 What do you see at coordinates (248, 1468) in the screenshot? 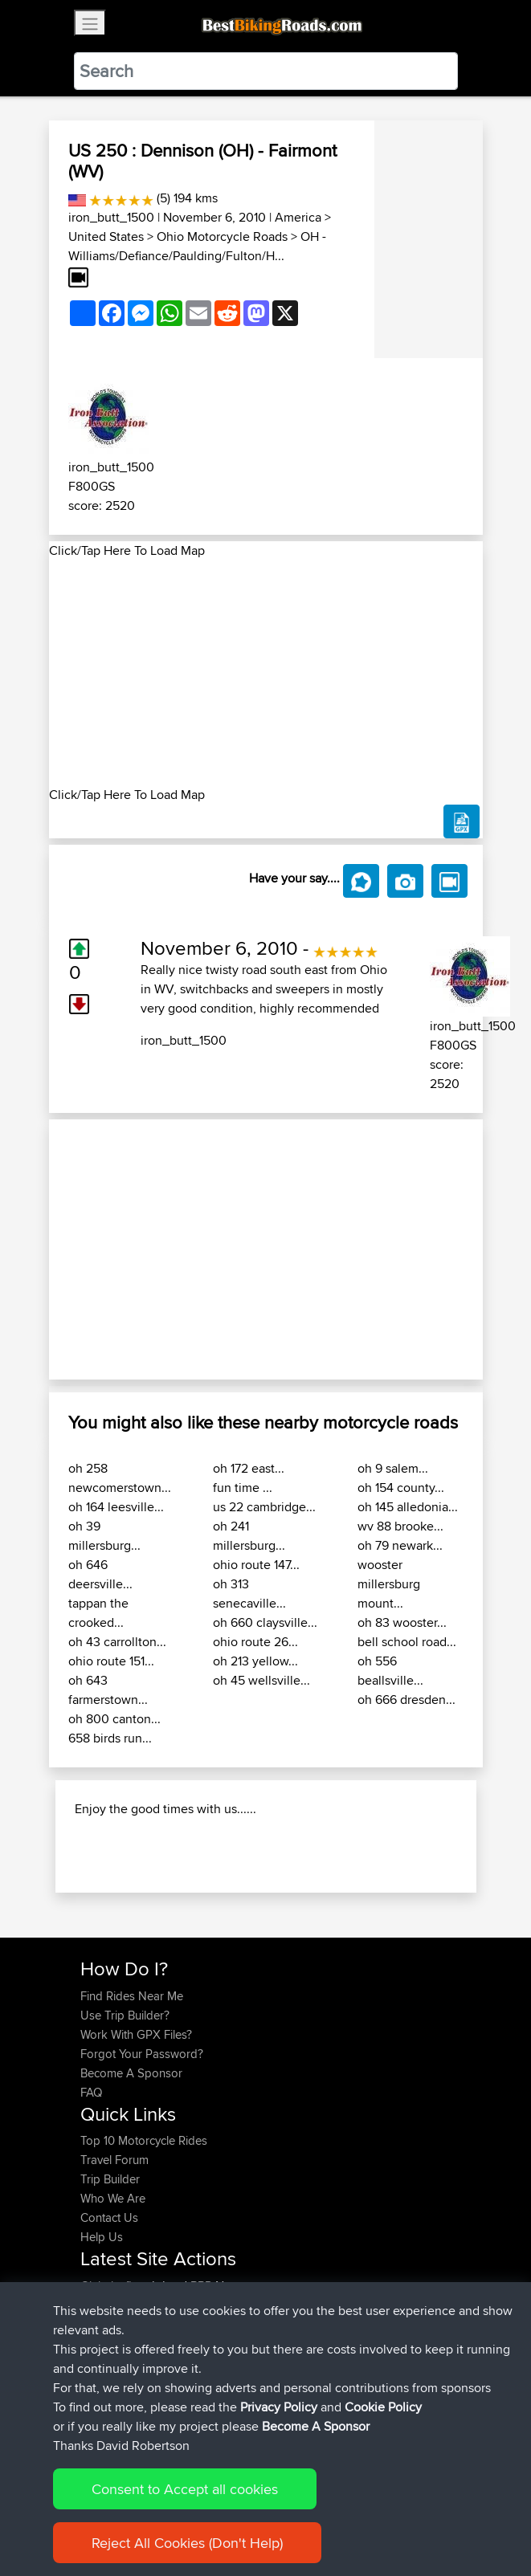
I see `oh 172 east...` at bounding box center [248, 1468].